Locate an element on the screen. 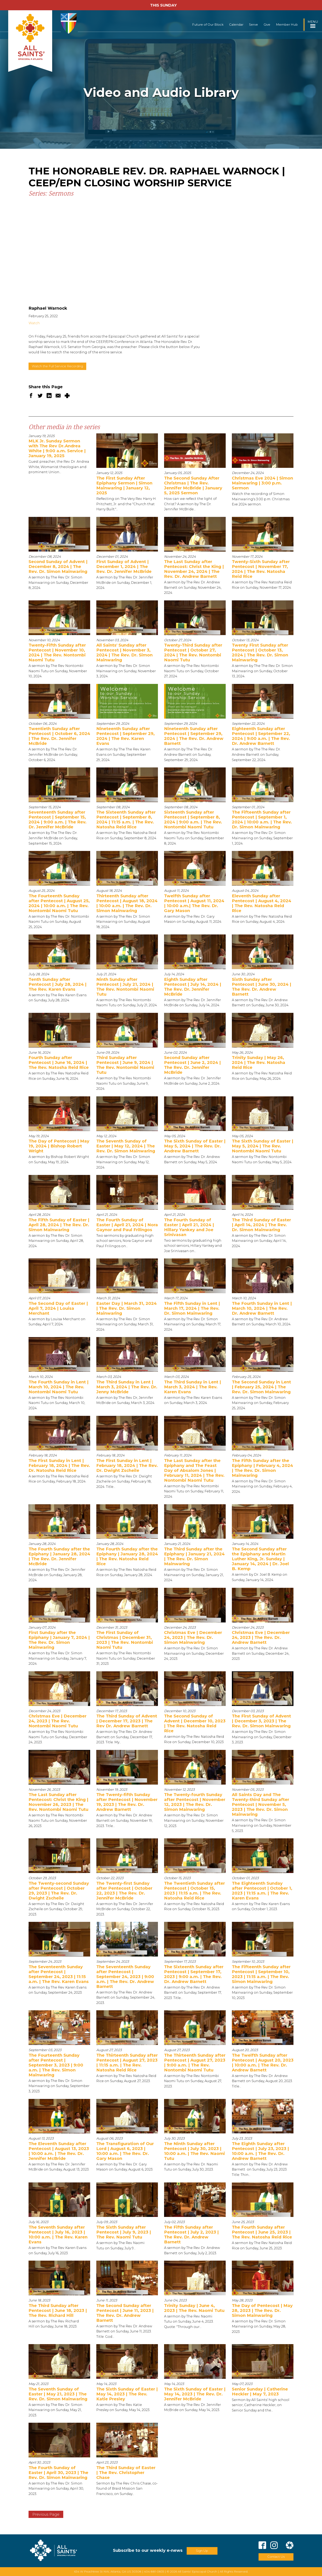  The Second Day of Easter | April 7, 2024 | Louisa Merchant is located at coordinates (58, 1308).